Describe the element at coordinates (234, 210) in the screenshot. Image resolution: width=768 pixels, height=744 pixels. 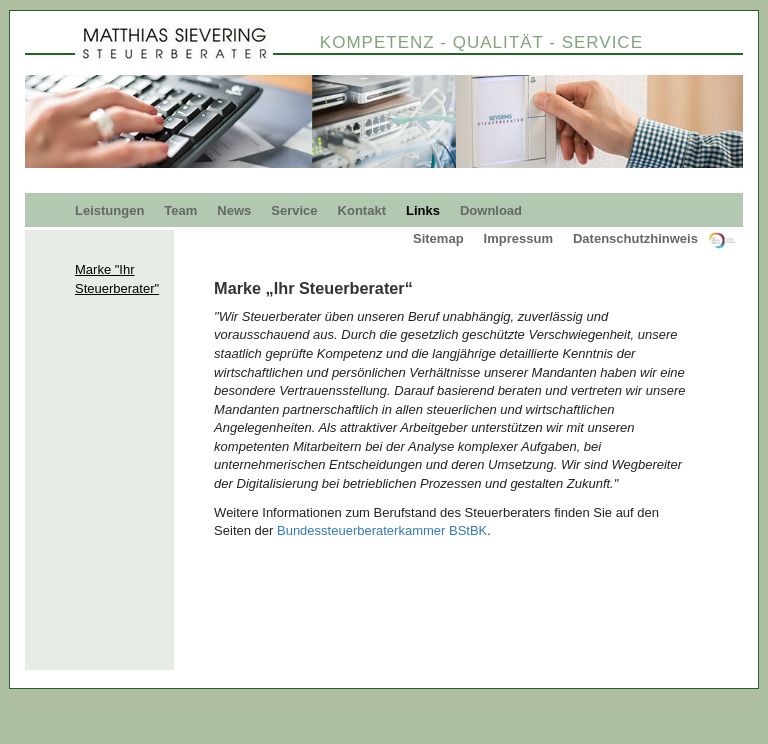
I see `News` at that location.